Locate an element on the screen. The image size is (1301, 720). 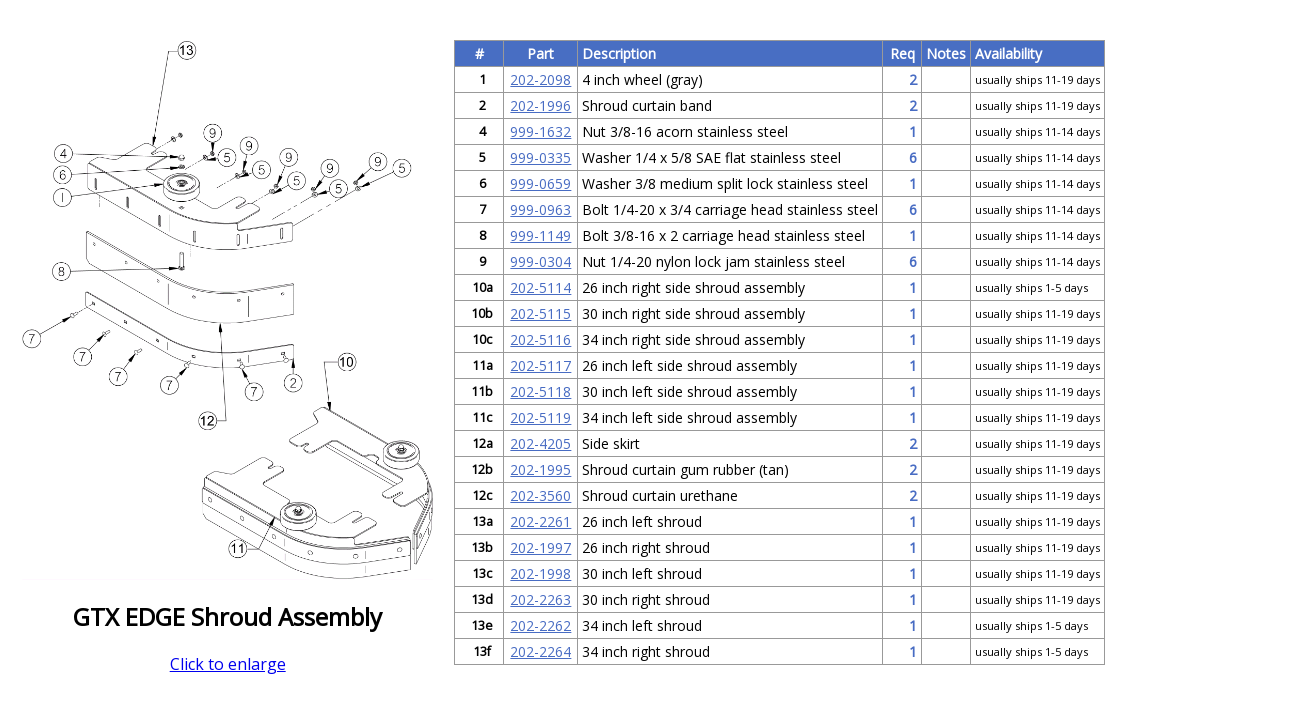
999-0304 is located at coordinates (540, 261).